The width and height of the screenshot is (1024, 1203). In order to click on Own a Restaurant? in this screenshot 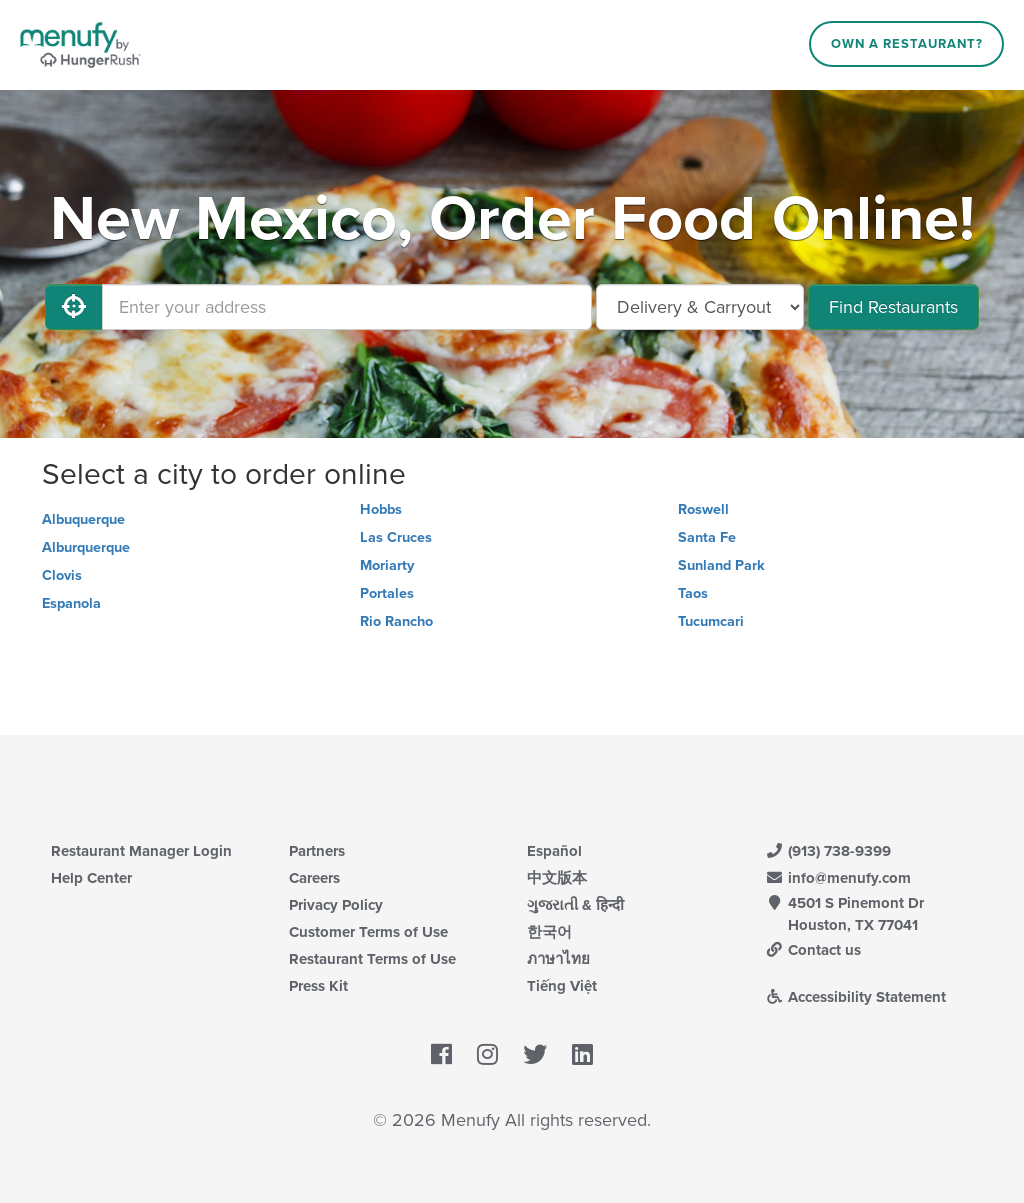, I will do `click(907, 44)`.